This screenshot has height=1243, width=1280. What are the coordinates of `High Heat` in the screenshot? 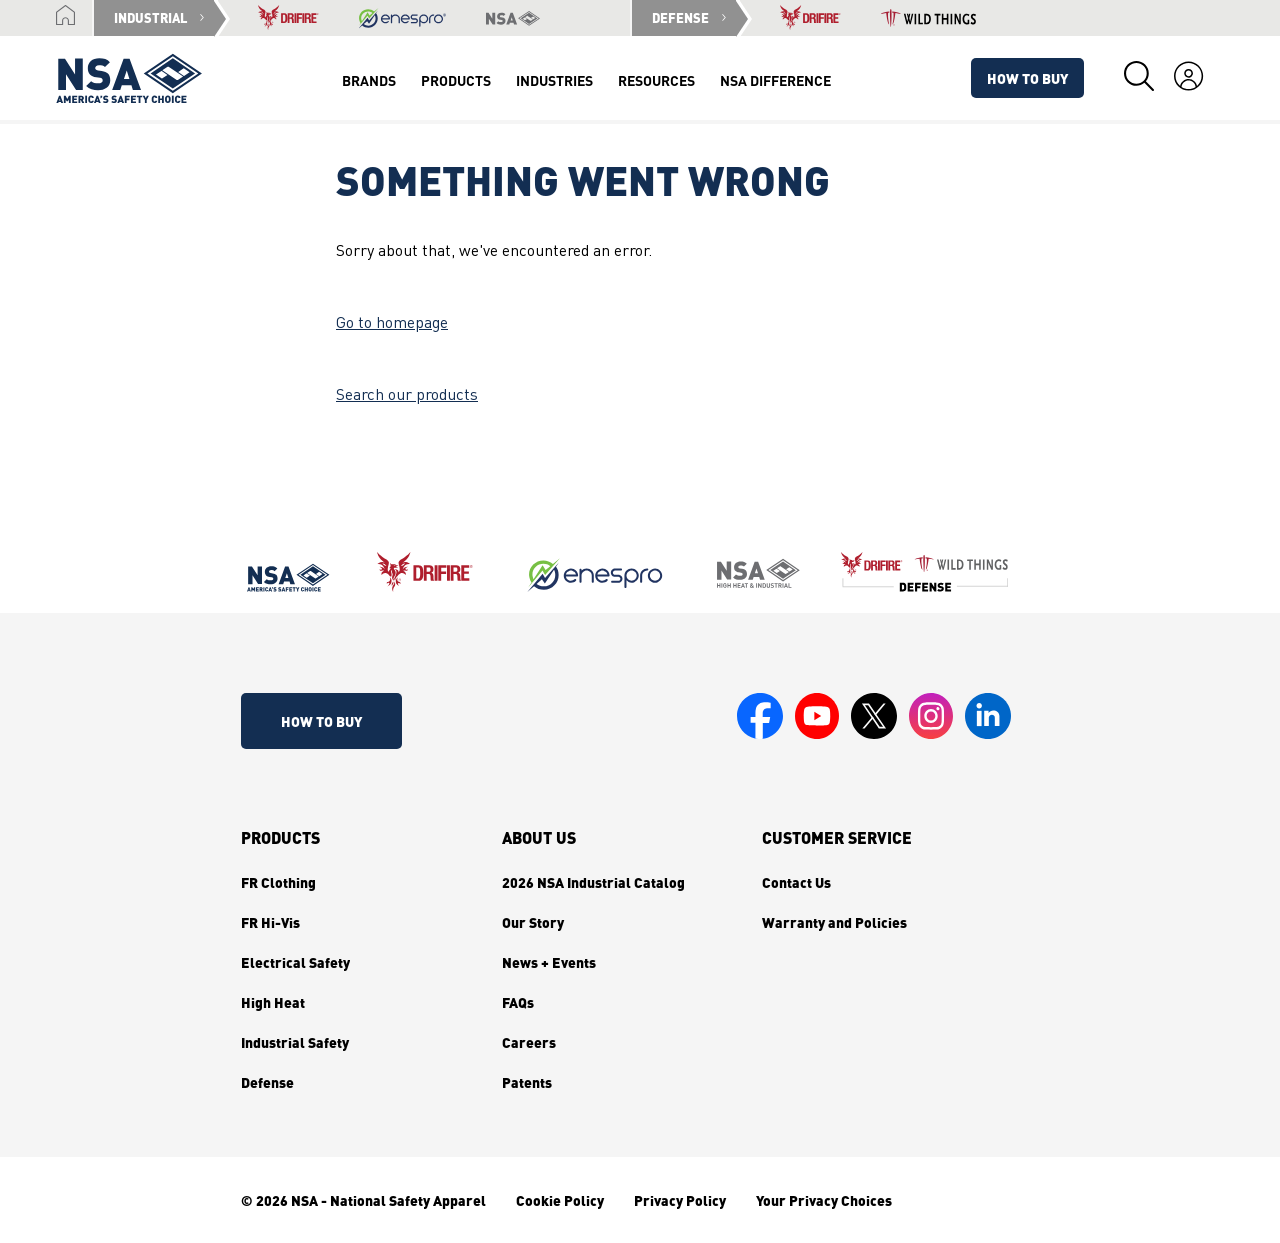 It's located at (273, 1002).